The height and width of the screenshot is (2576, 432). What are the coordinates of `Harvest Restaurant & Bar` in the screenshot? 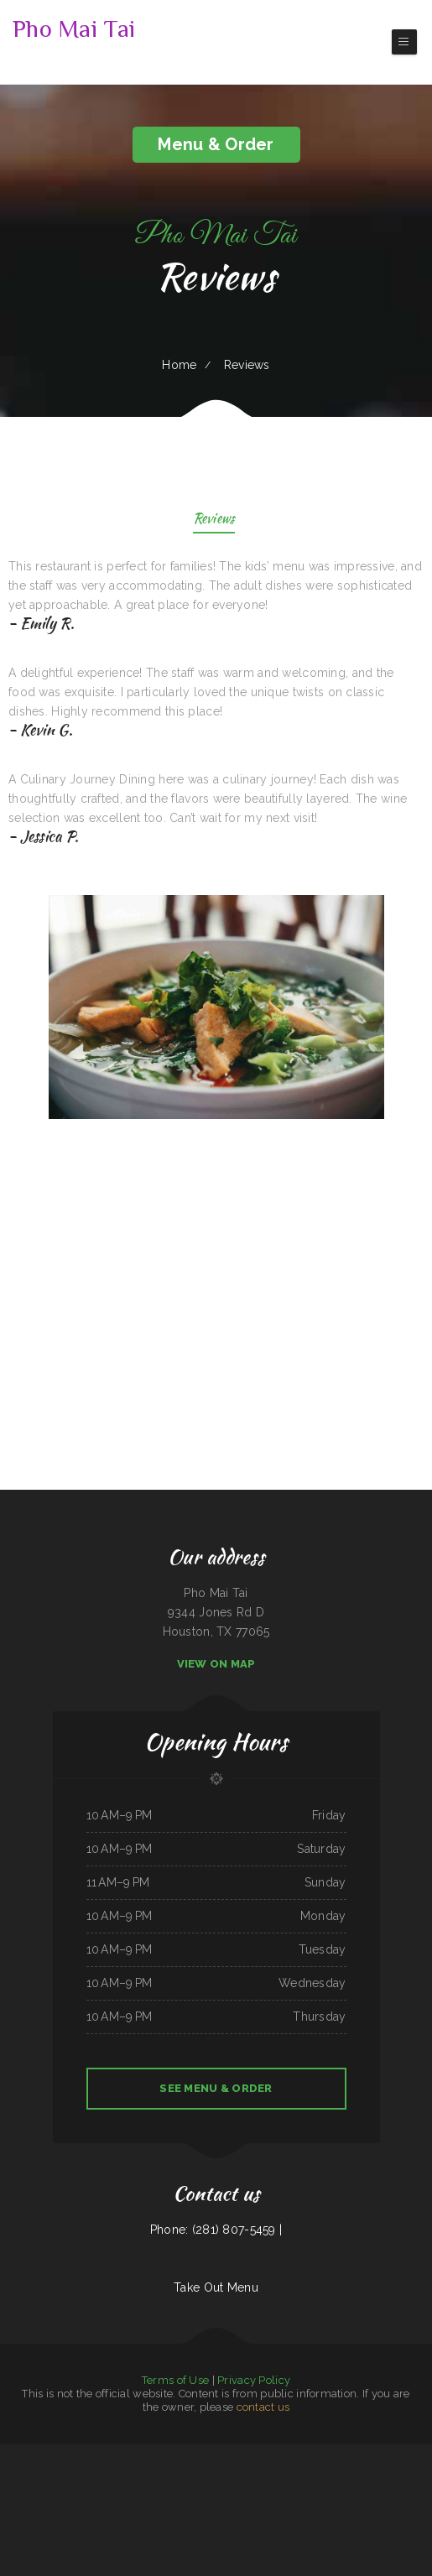 It's located at (315, 2473).